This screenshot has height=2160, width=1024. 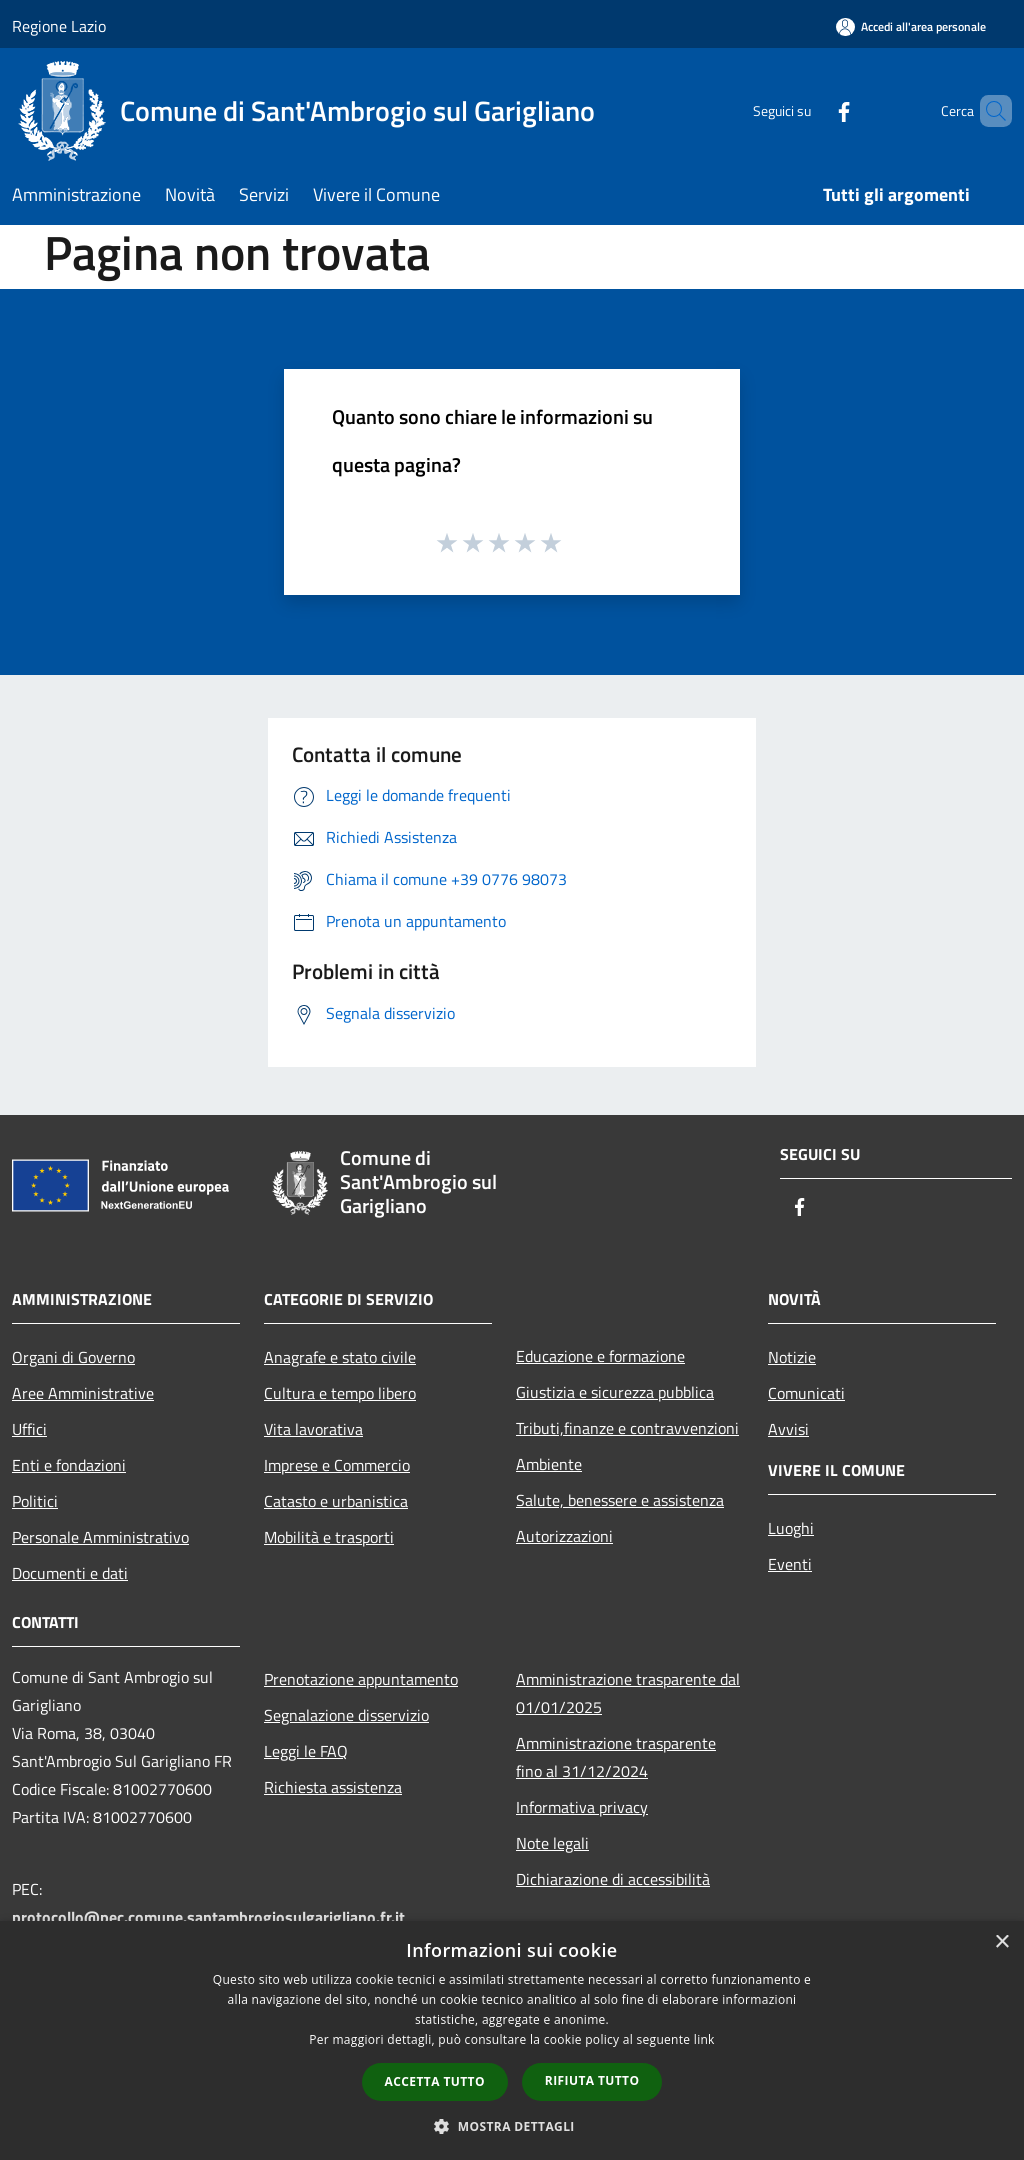 I want to click on Educazione e formazione, so click(x=600, y=1356).